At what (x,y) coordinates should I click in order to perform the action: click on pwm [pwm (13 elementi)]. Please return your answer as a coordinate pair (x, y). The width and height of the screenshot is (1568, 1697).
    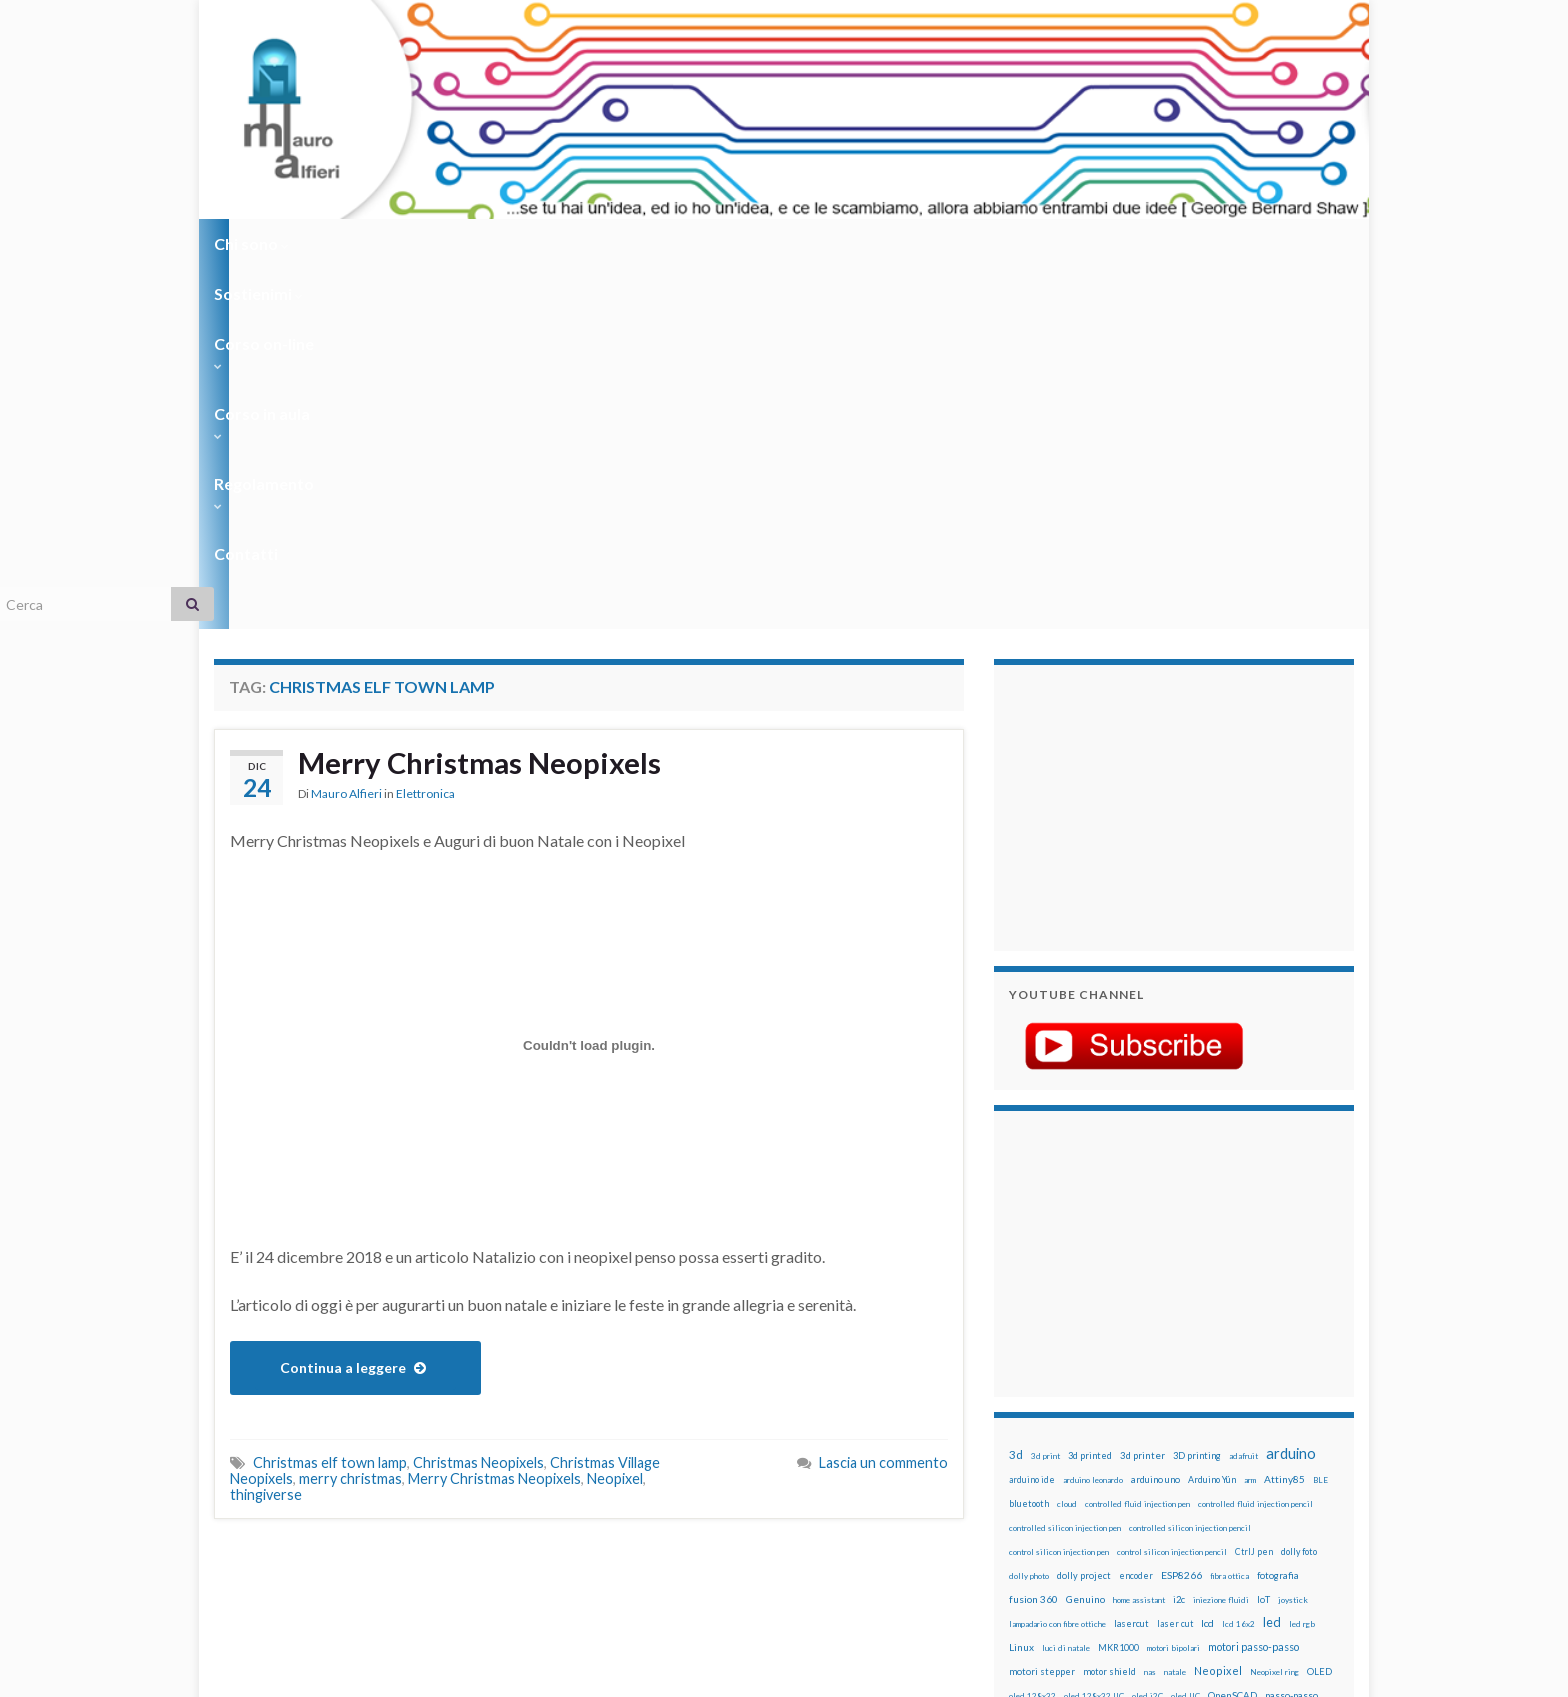
    Looking at the image, I should click on (1099, 1408).